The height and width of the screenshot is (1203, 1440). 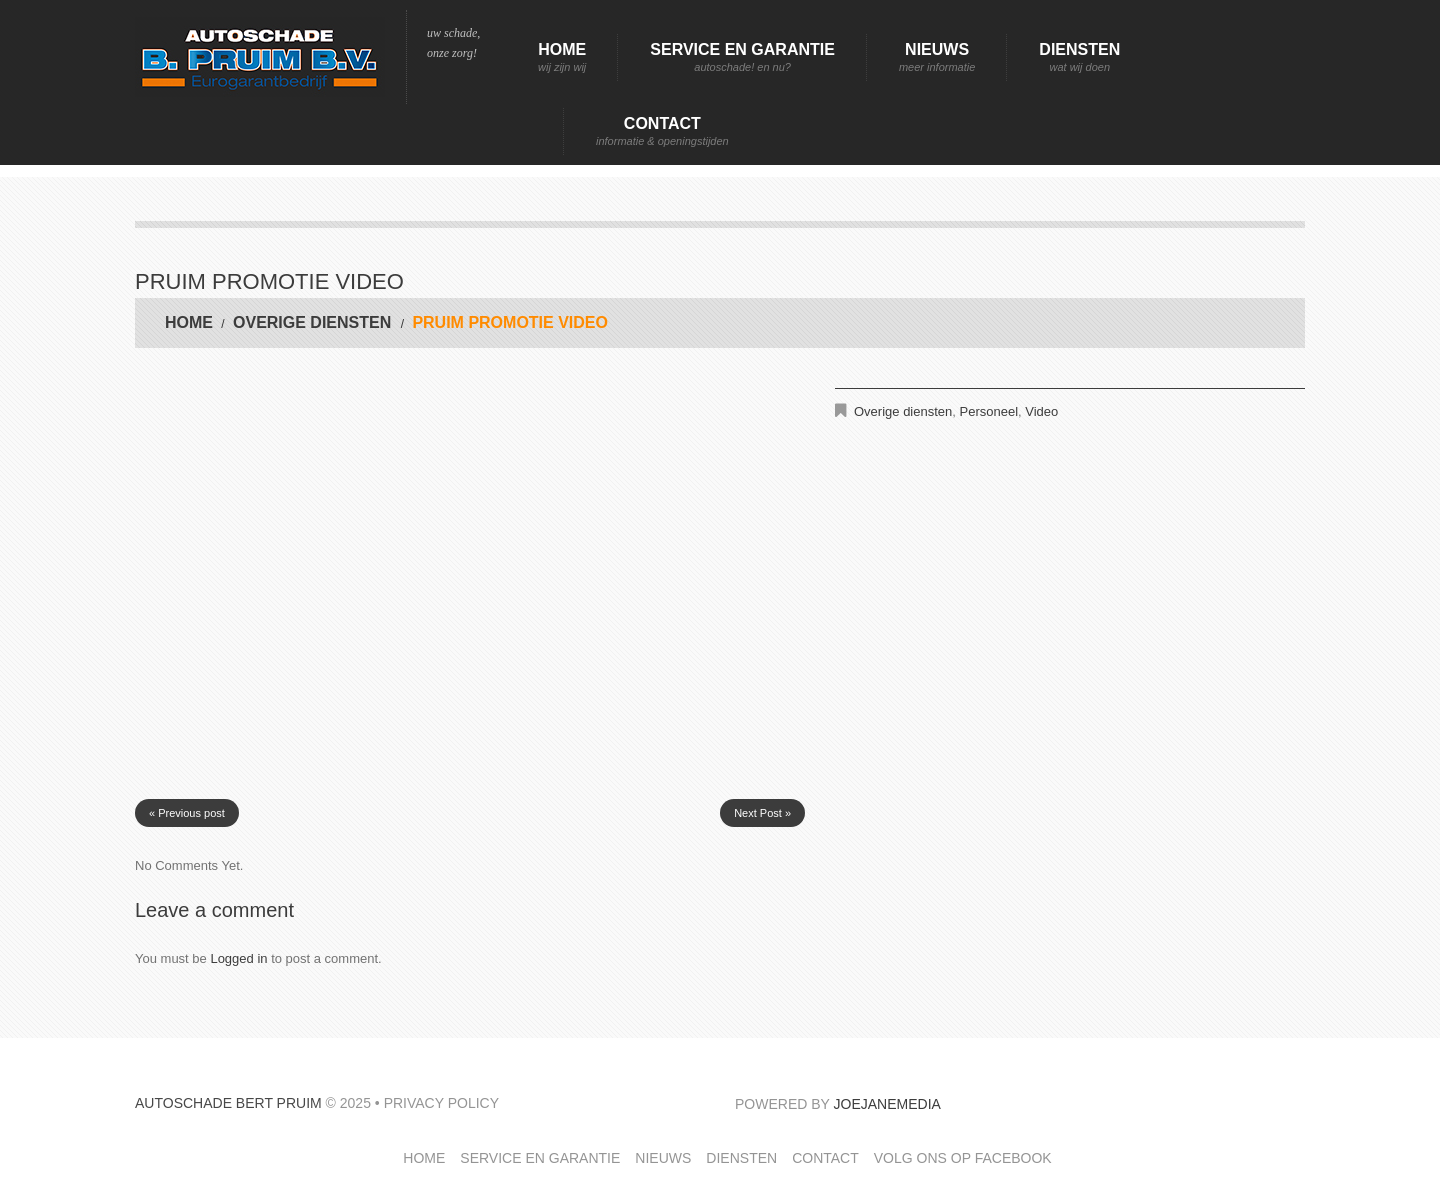 I want to click on « Previous post, so click(x=187, y=813).